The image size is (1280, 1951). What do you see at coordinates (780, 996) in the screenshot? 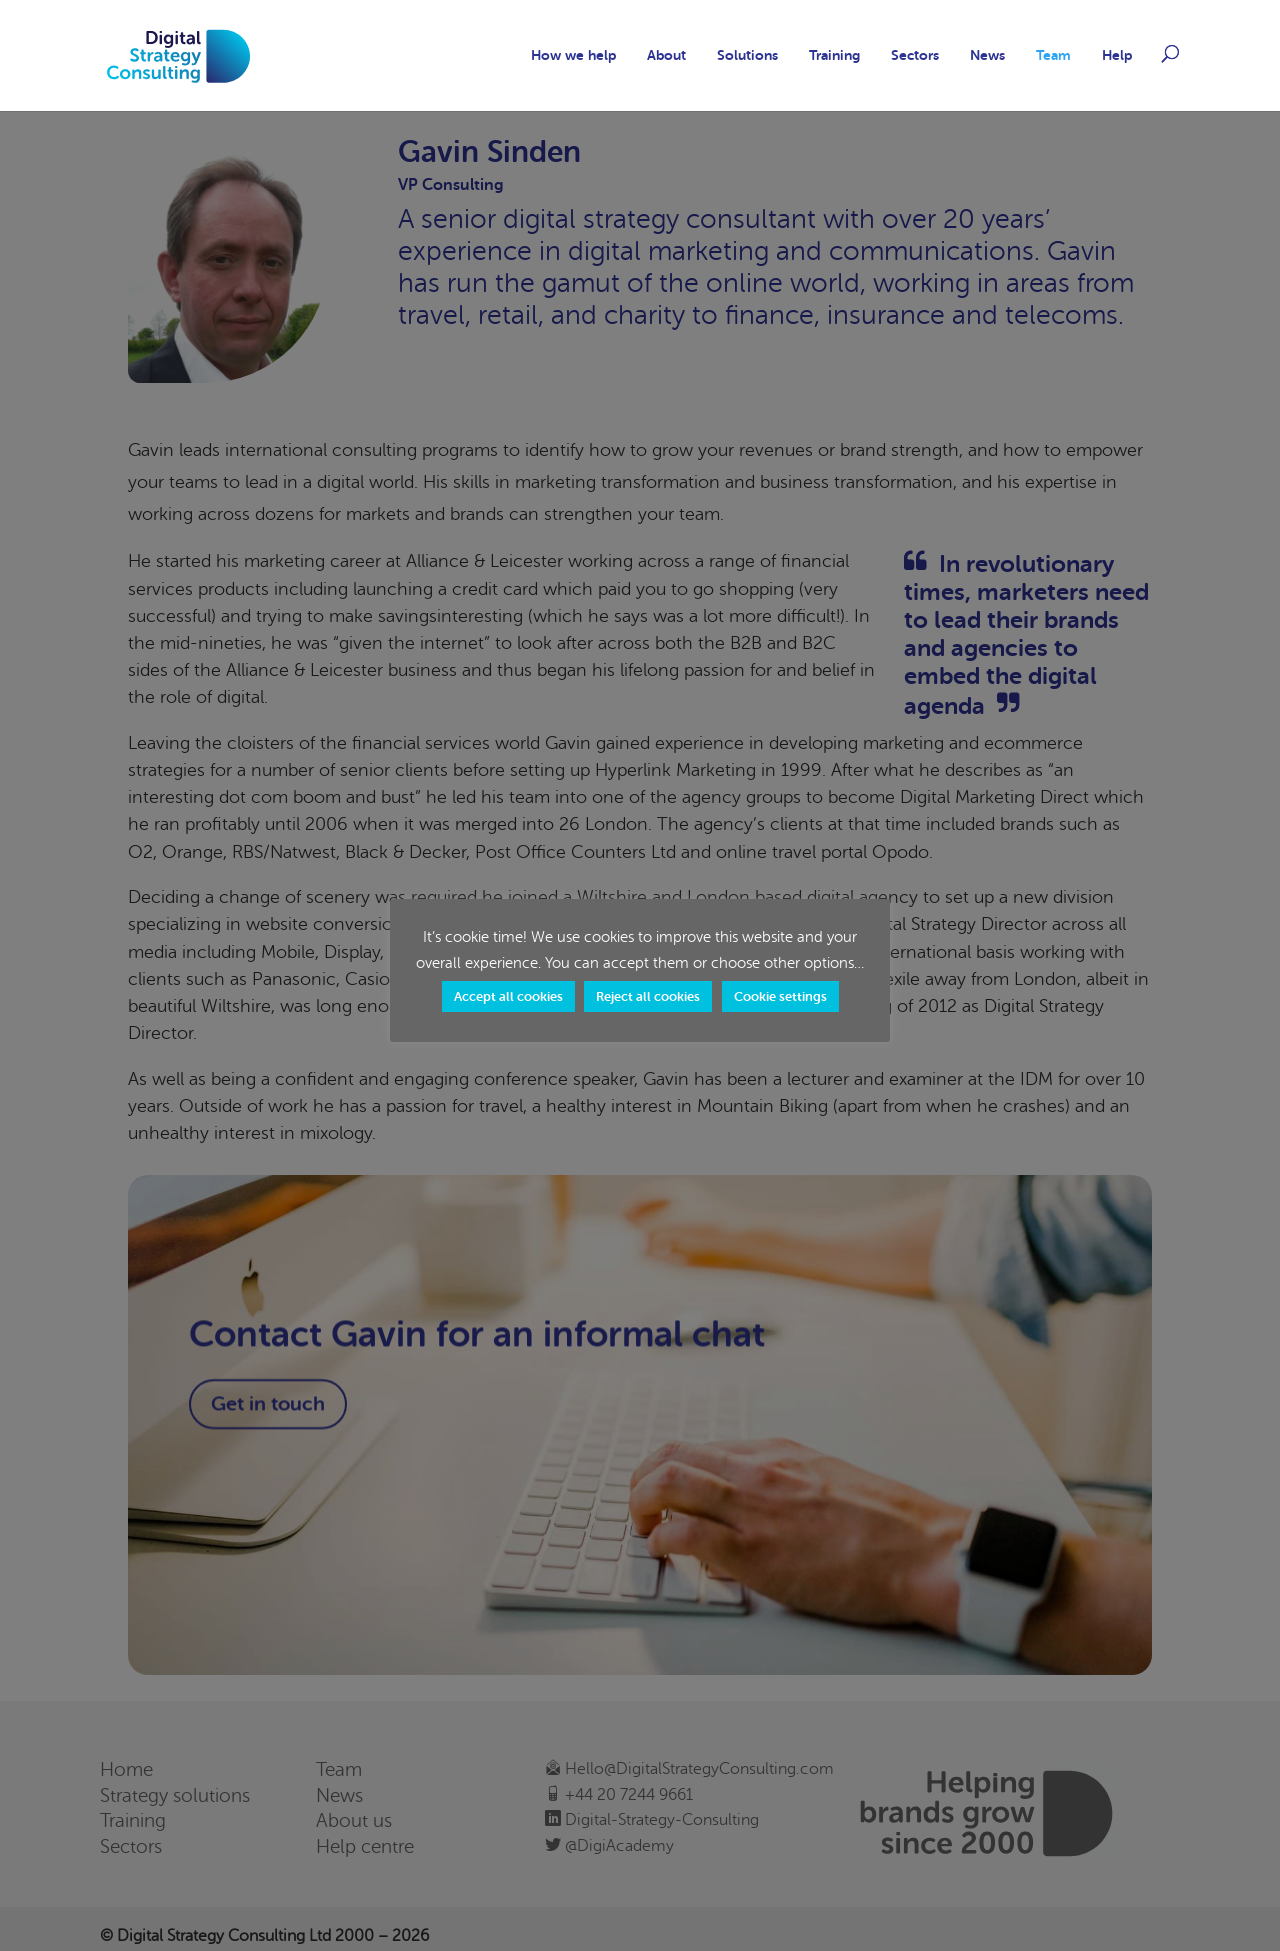
I see `Cookie settings [button]` at bounding box center [780, 996].